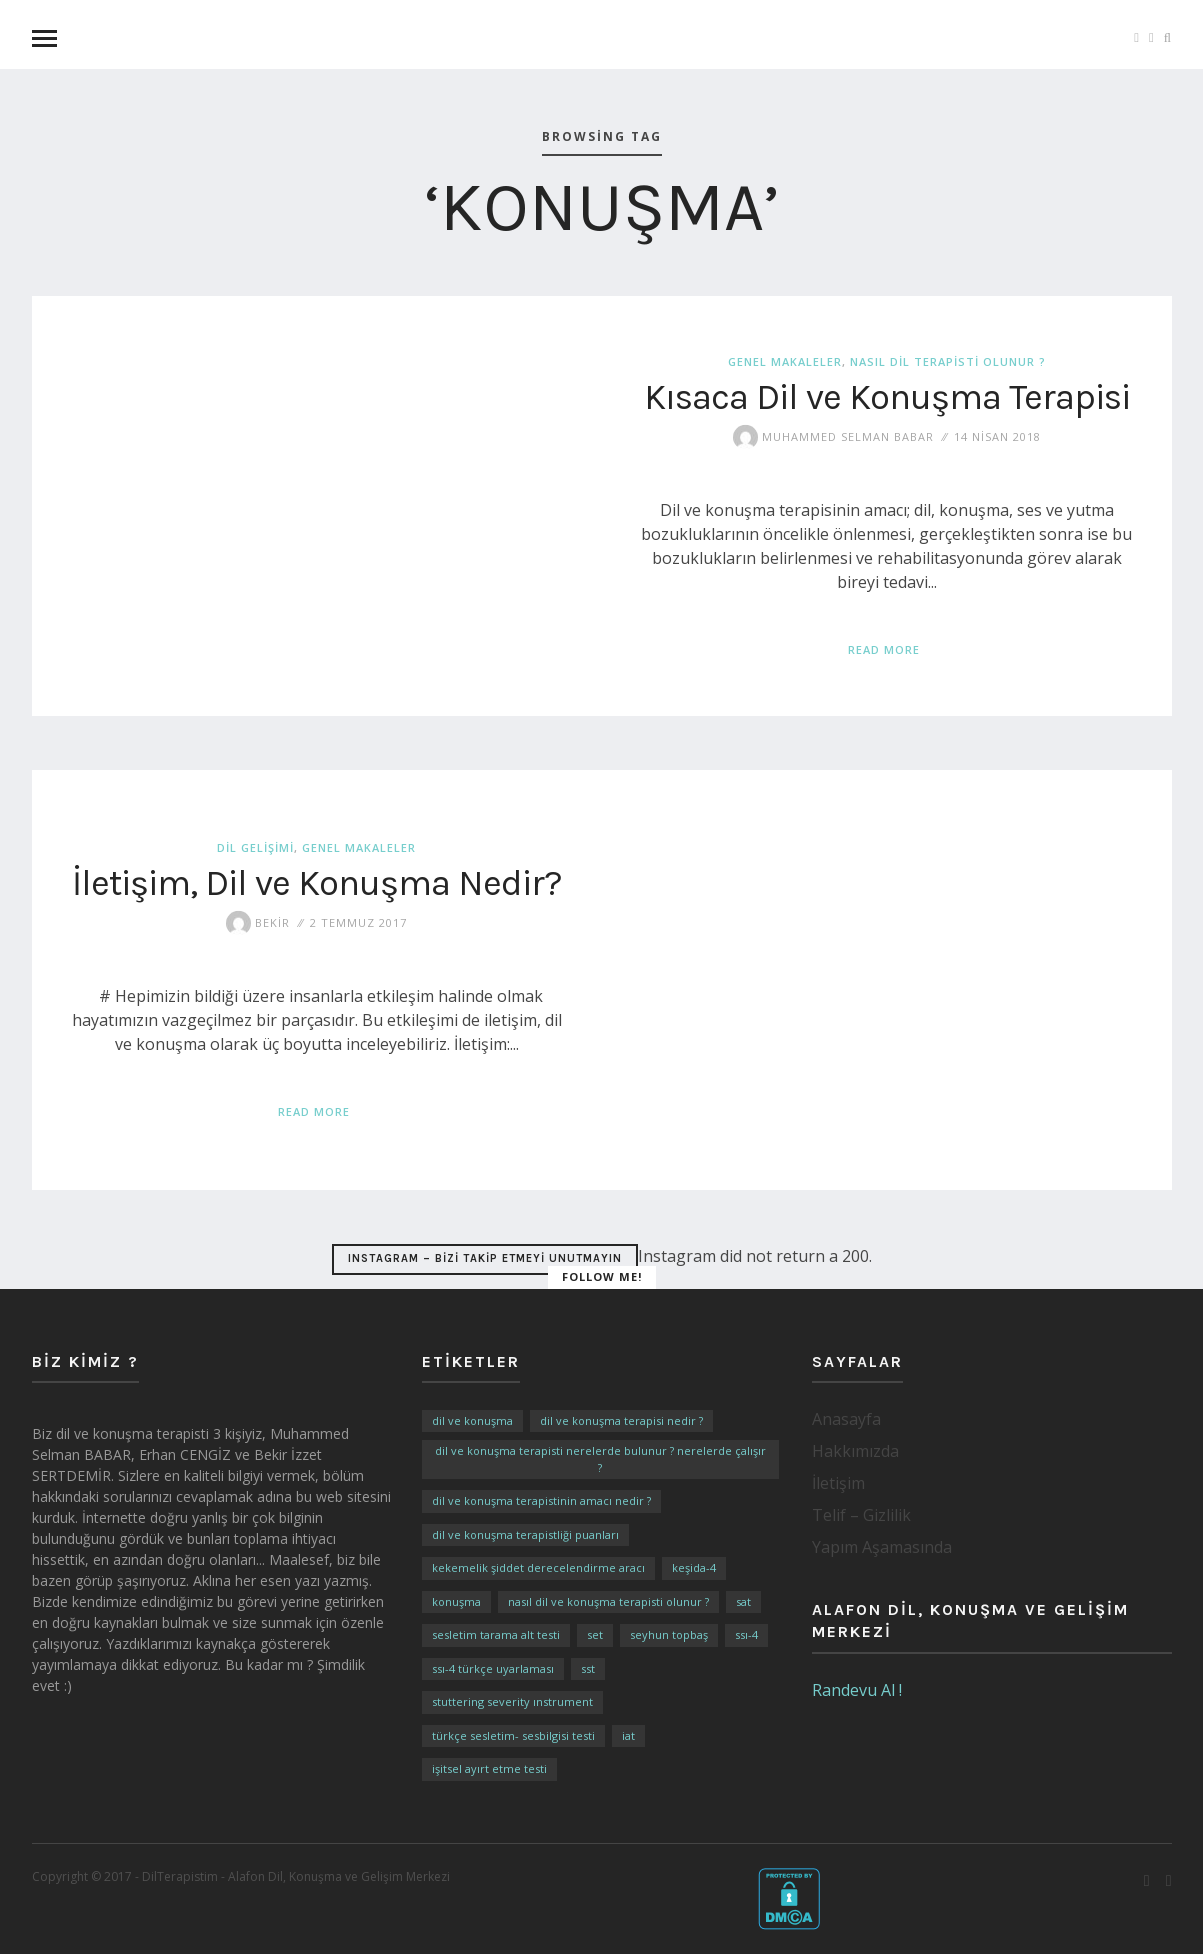 The width and height of the screenshot is (1203, 1954). Describe the element at coordinates (838, 1483) in the screenshot. I see `İletişim` at that location.